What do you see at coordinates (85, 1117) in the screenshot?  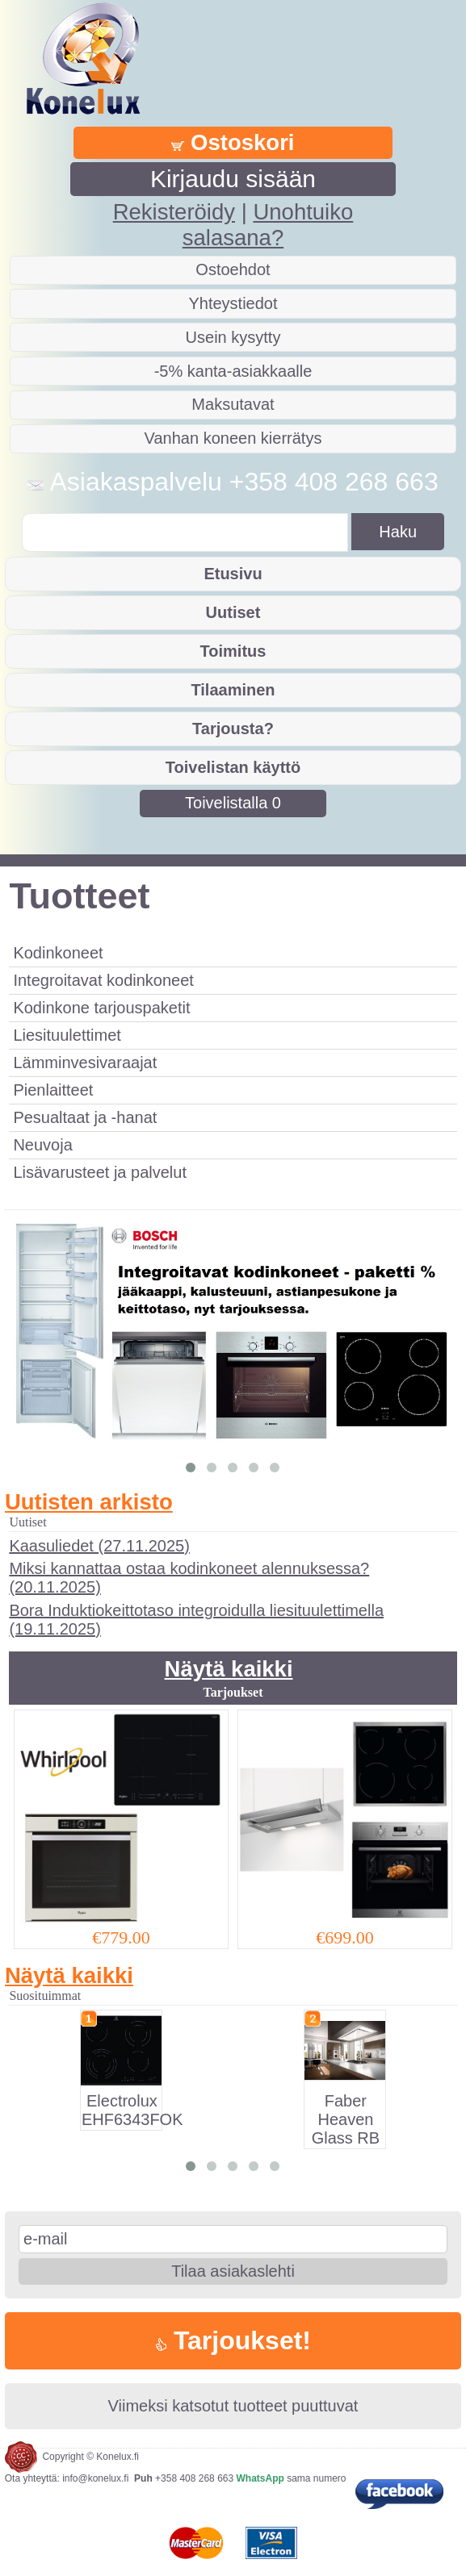 I see `Pesualtaat ja -hanat` at bounding box center [85, 1117].